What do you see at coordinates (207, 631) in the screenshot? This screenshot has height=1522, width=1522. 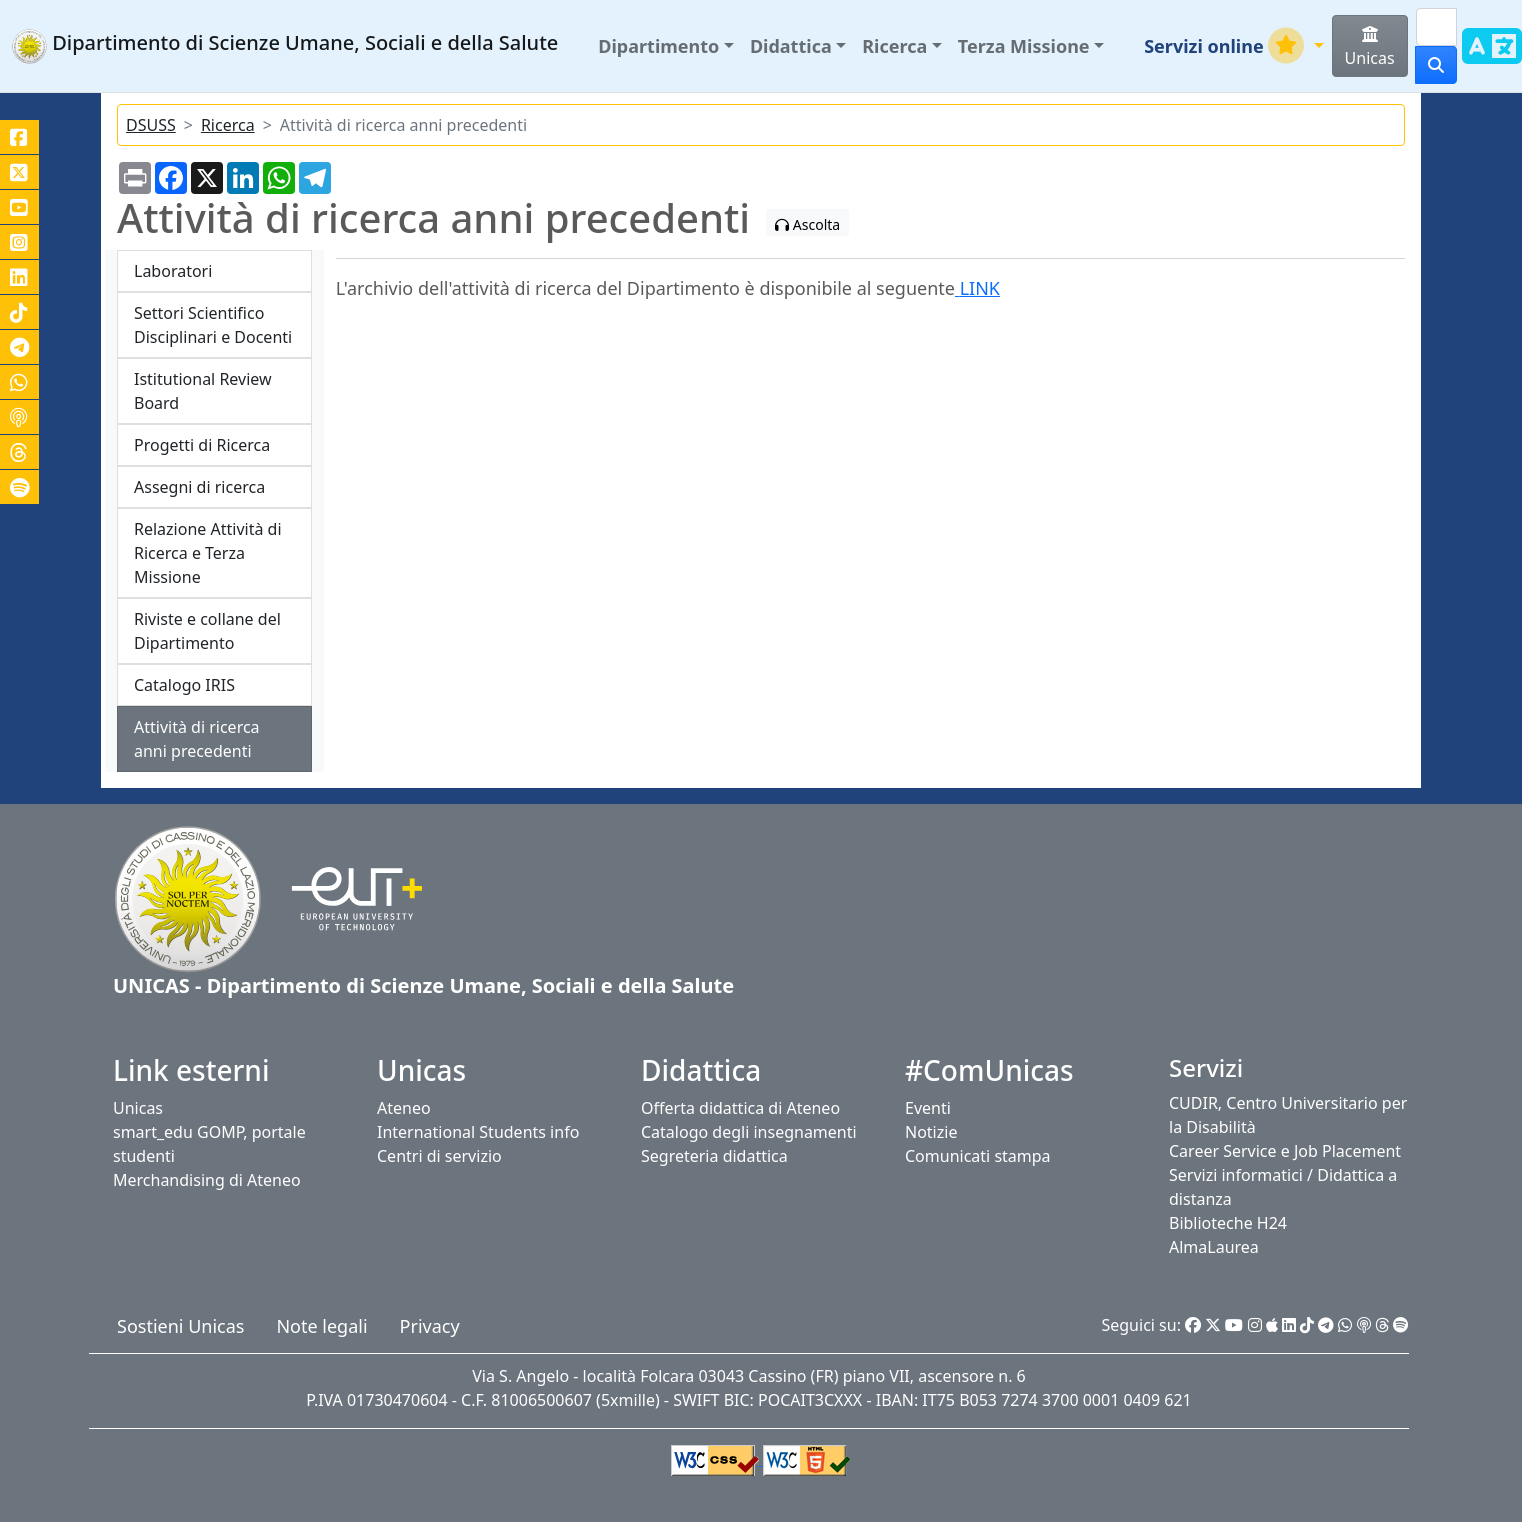 I see `Riviste e collane del Dipartimento` at bounding box center [207, 631].